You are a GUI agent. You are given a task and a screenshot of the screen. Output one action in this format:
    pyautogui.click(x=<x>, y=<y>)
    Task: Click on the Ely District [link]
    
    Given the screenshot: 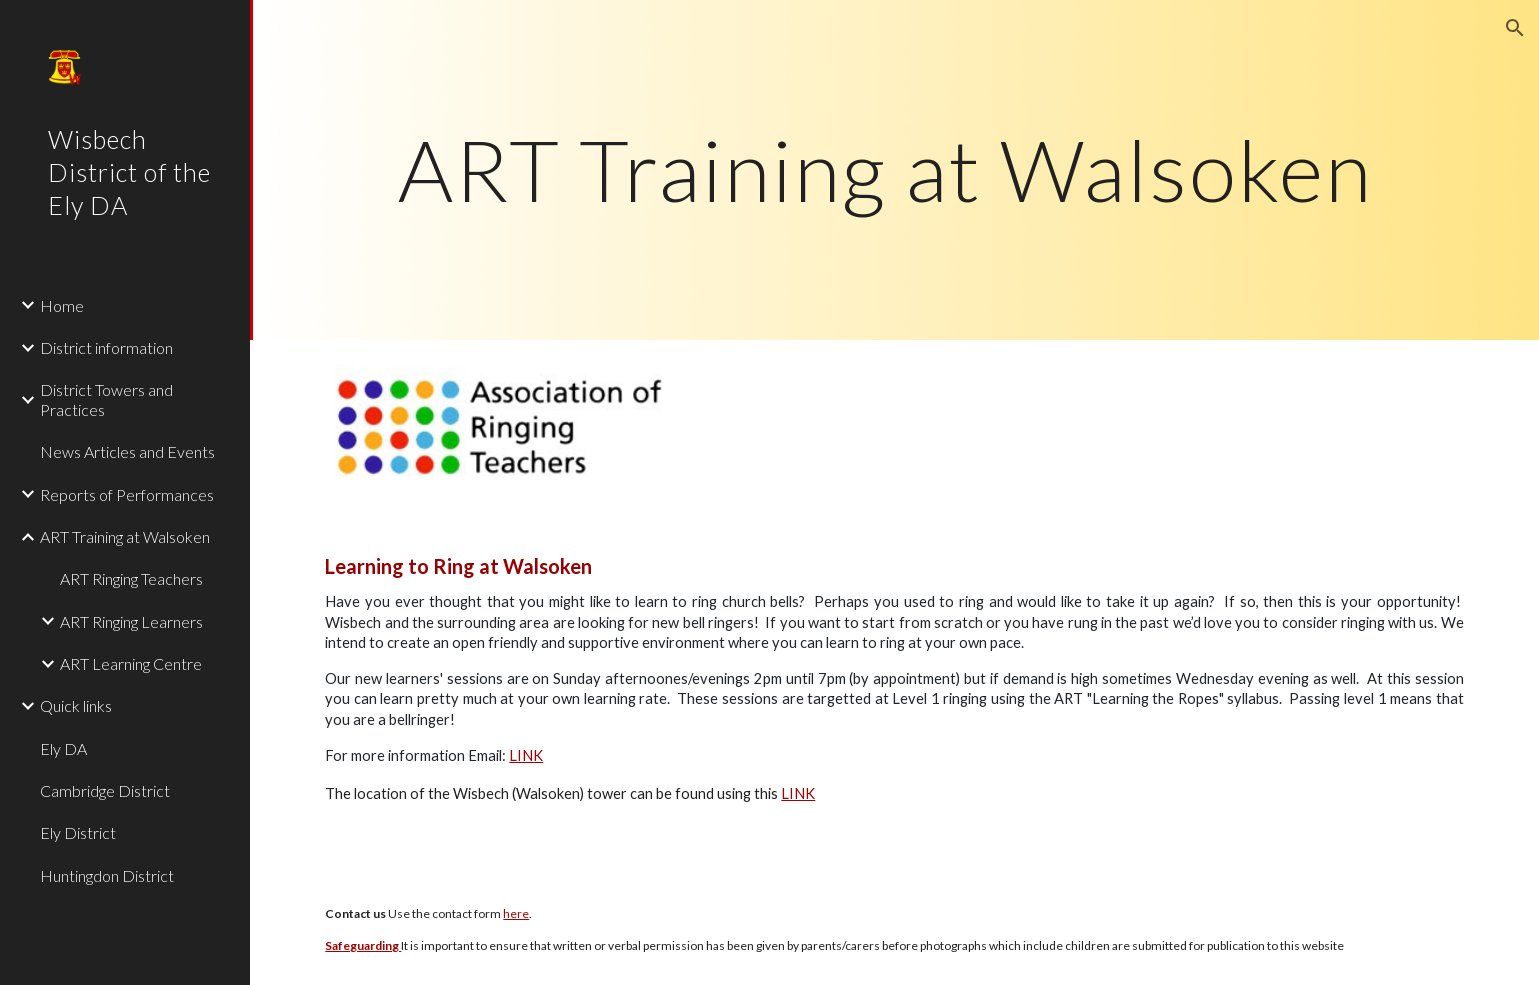 What is the action you would take?
    pyautogui.click(x=78, y=832)
    